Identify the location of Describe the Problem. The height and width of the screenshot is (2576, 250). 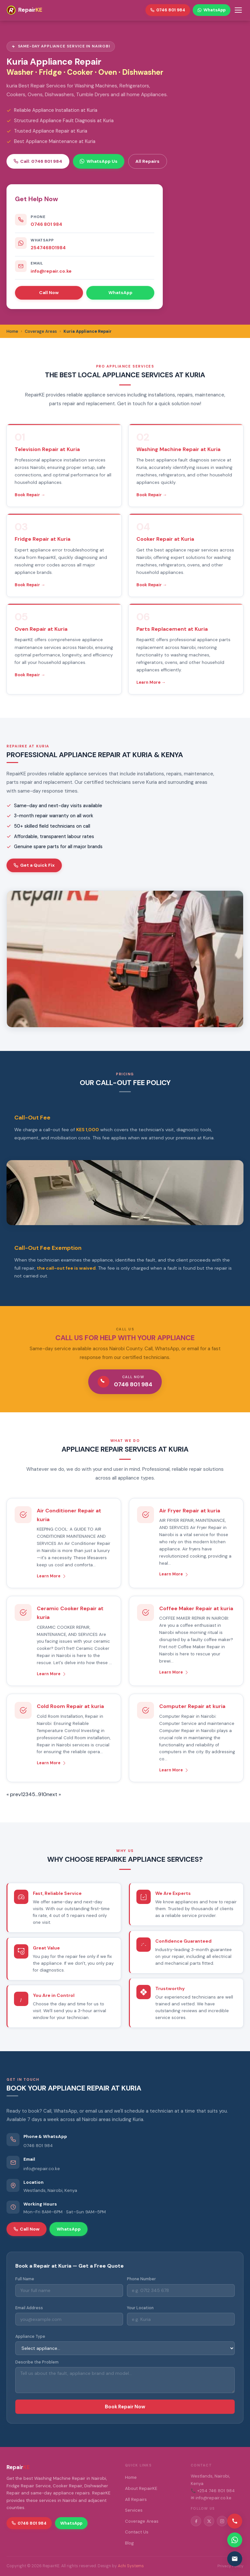
(37, 2362).